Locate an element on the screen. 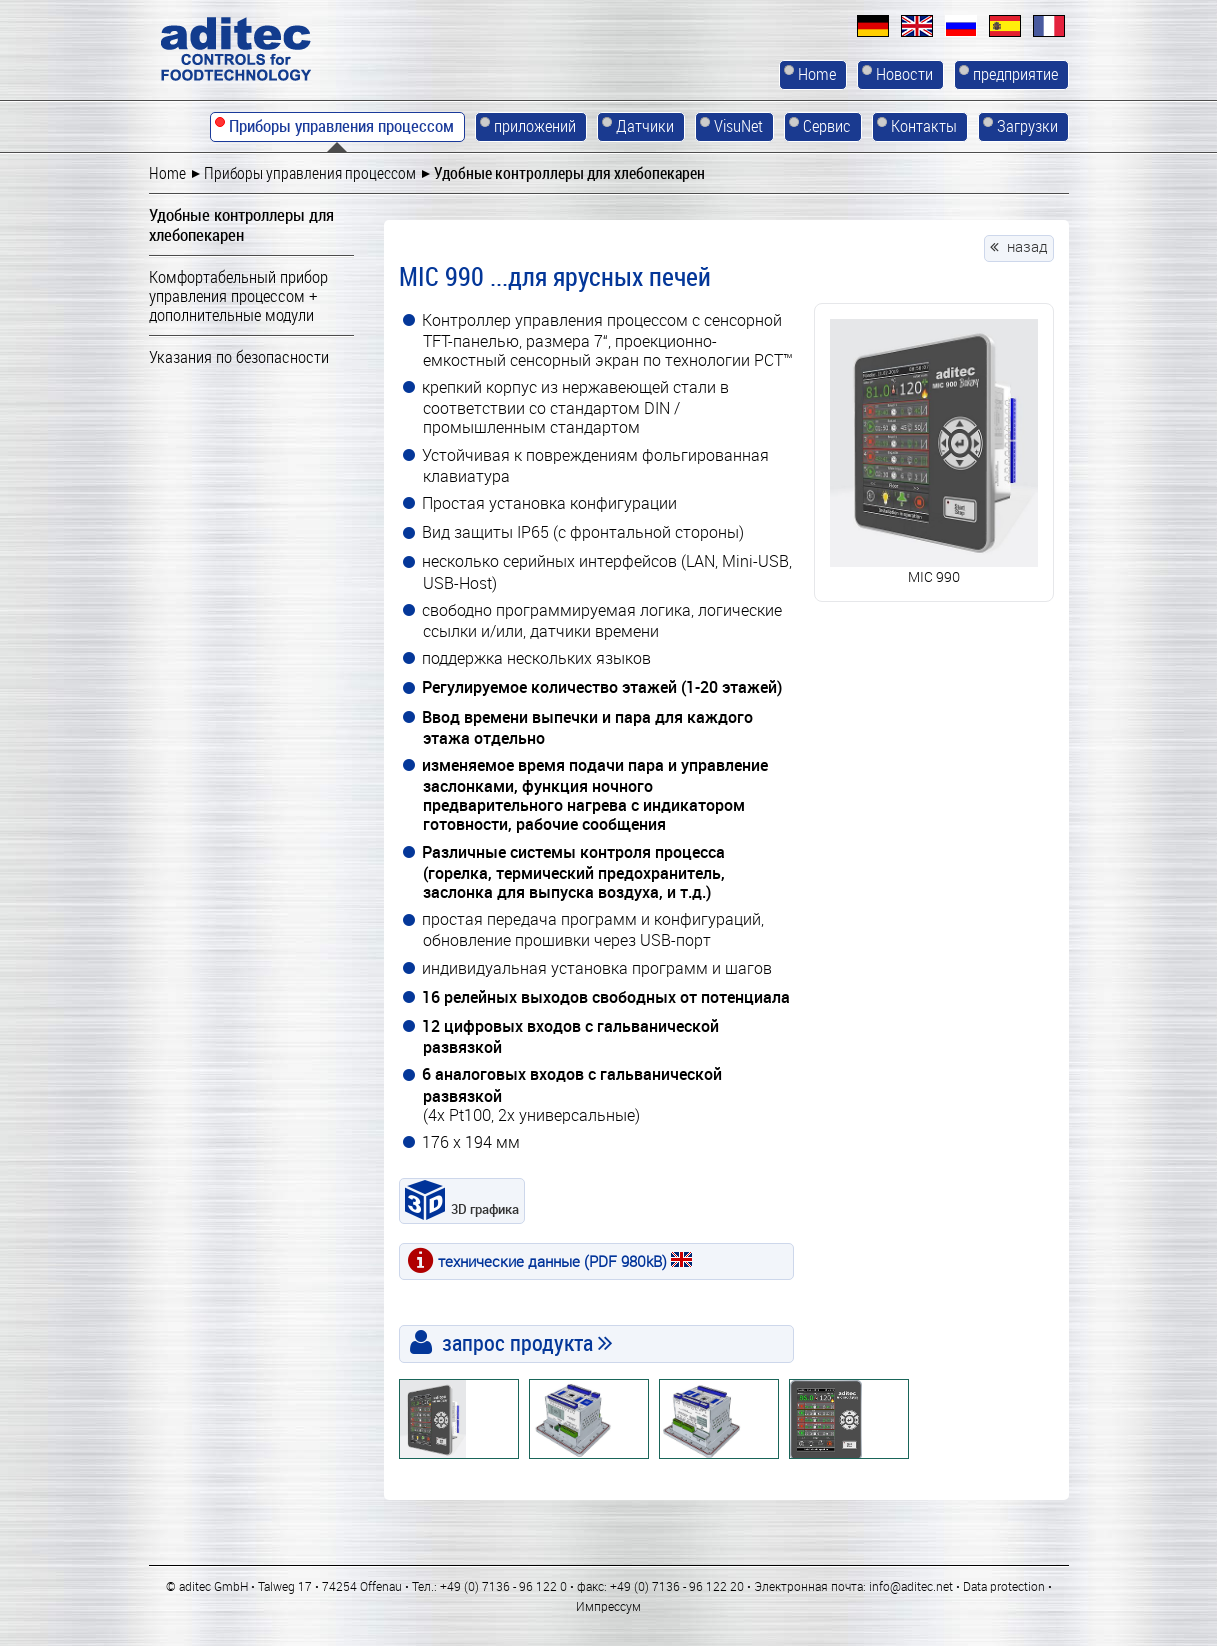  технические данные (PDF 980kB) is located at coordinates (565, 1261).